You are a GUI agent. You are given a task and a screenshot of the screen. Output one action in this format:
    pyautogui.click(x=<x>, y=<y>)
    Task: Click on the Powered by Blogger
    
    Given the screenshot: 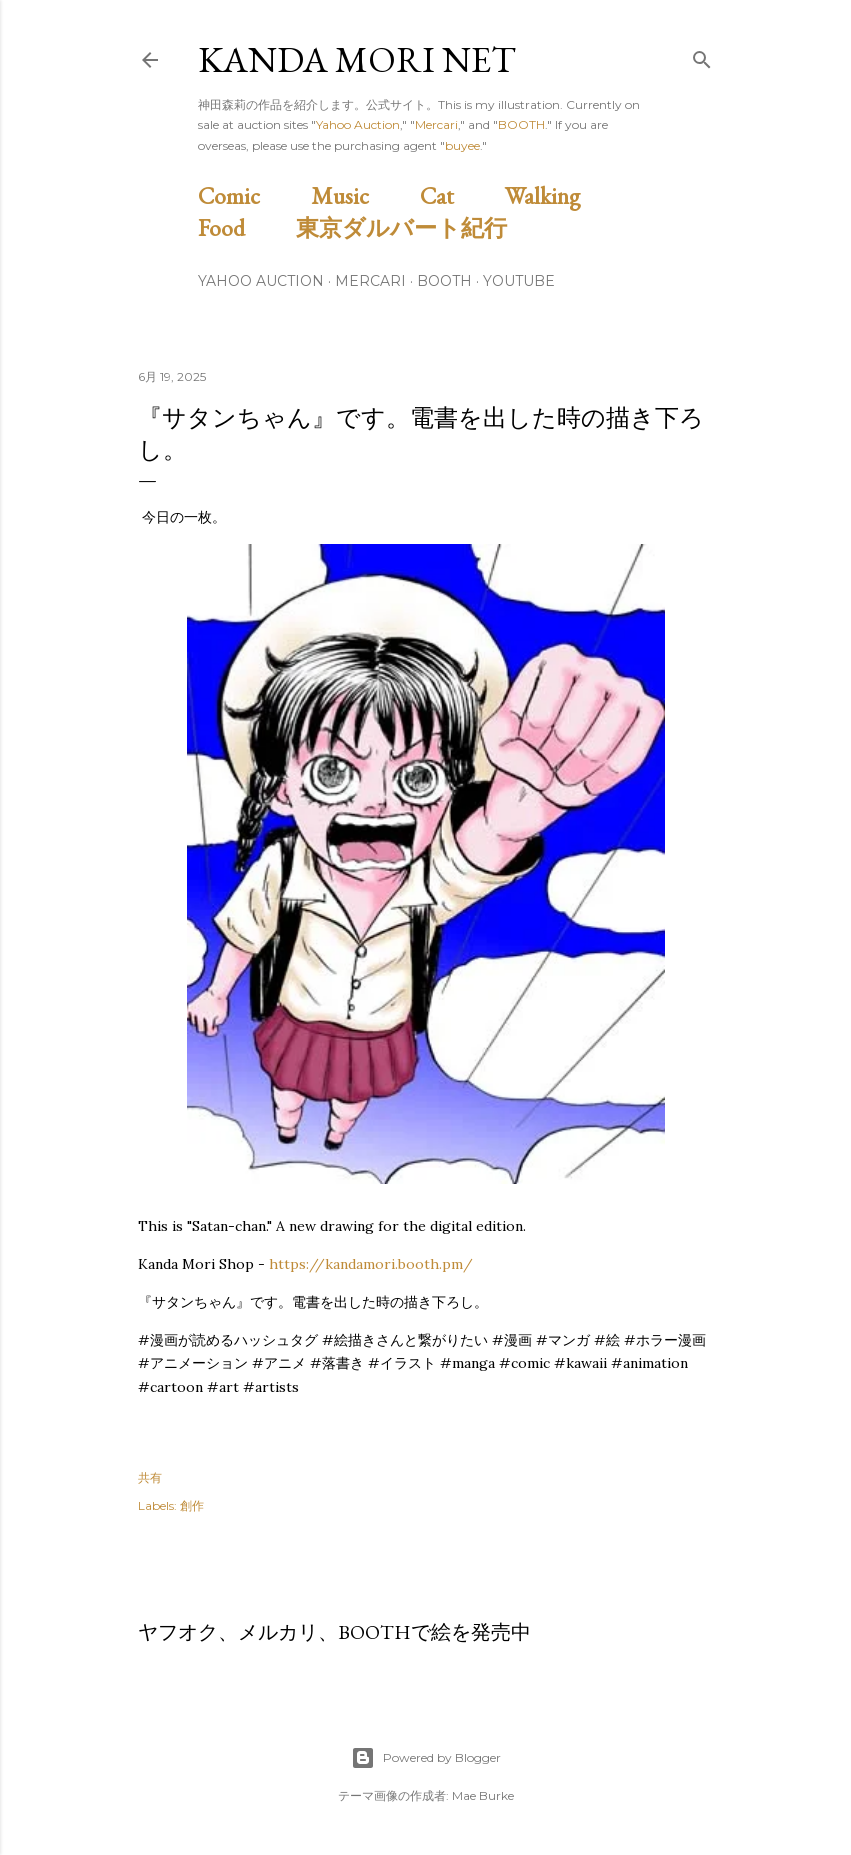 What is the action you would take?
    pyautogui.click(x=426, y=1758)
    